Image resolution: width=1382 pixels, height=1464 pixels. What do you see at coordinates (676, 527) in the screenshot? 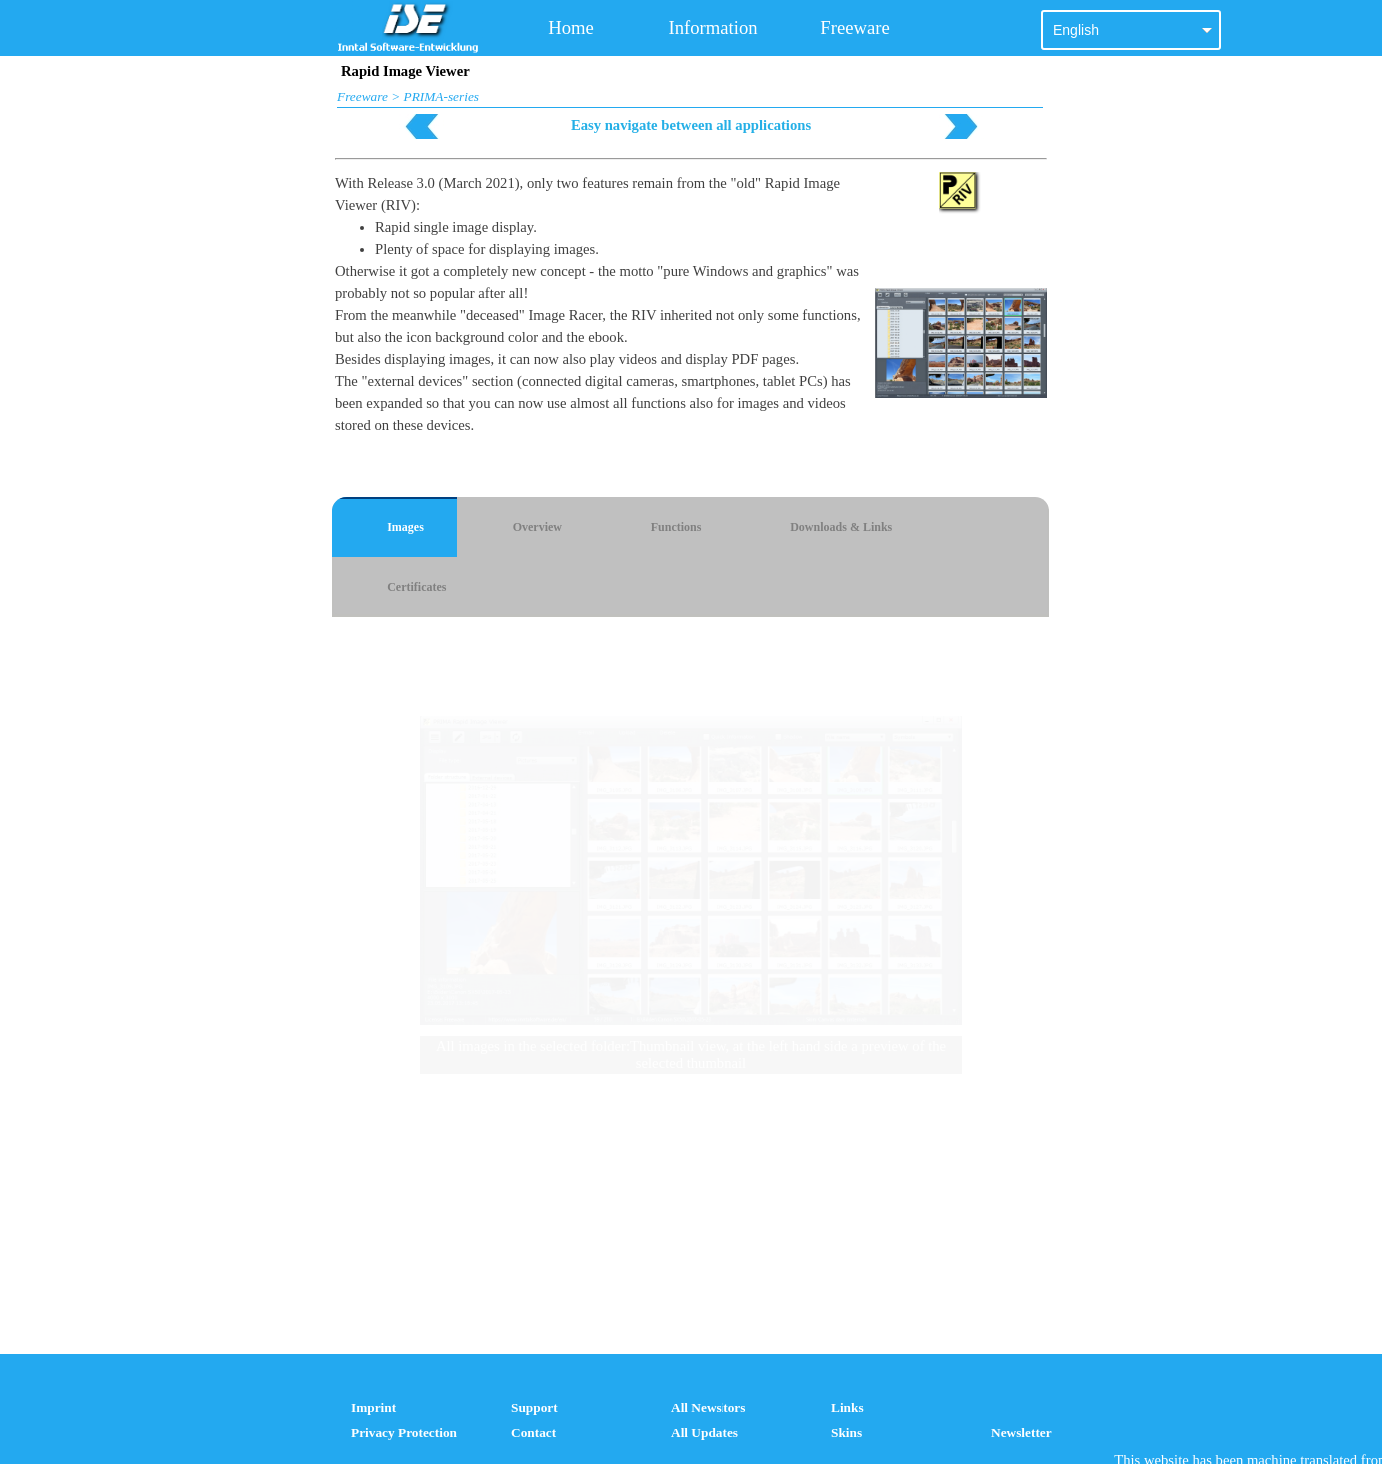
I see `Functions` at bounding box center [676, 527].